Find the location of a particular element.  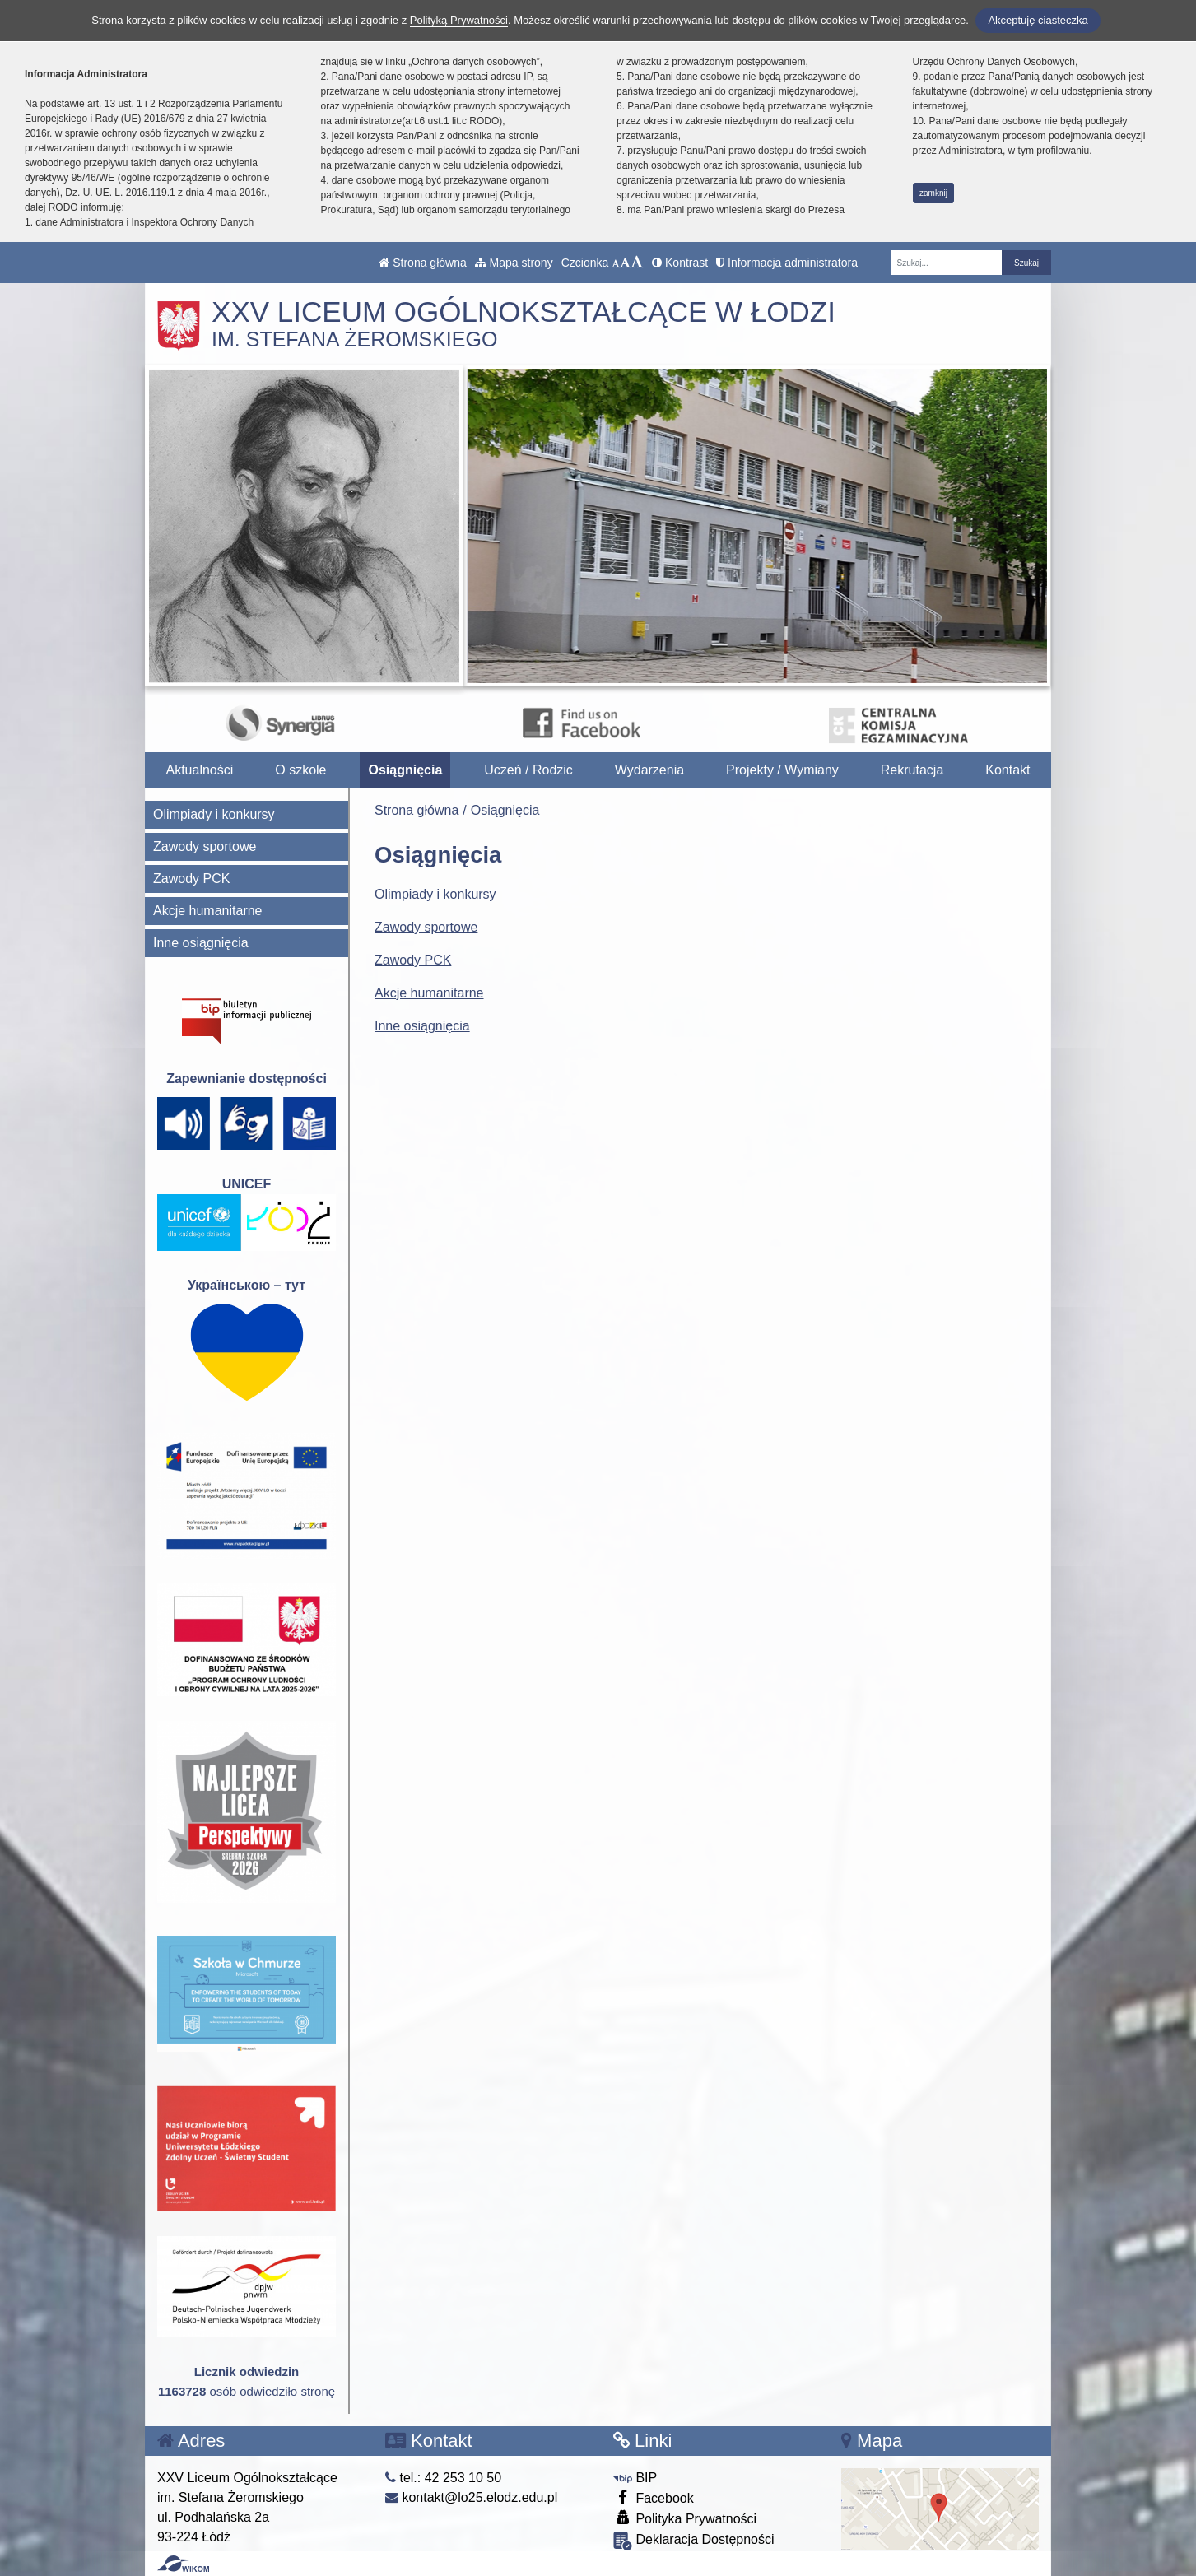

Polityką Prywatności is located at coordinates (459, 20).